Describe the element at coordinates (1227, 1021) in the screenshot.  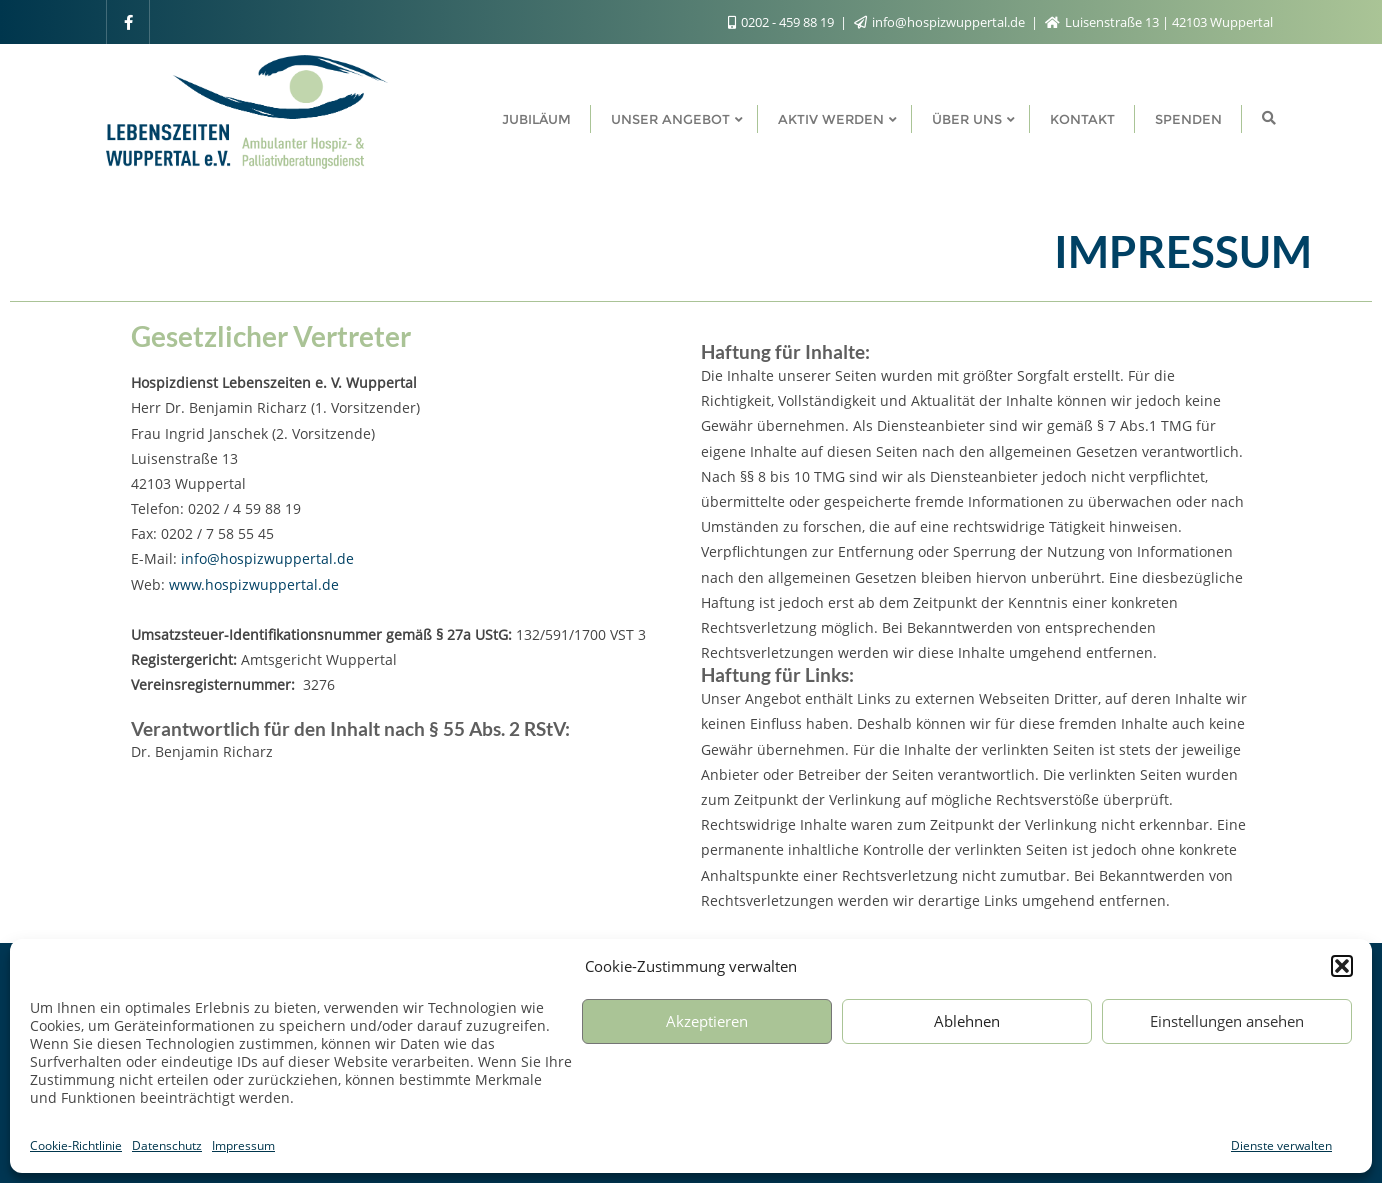
I see `Einstellungen ansehen` at that location.